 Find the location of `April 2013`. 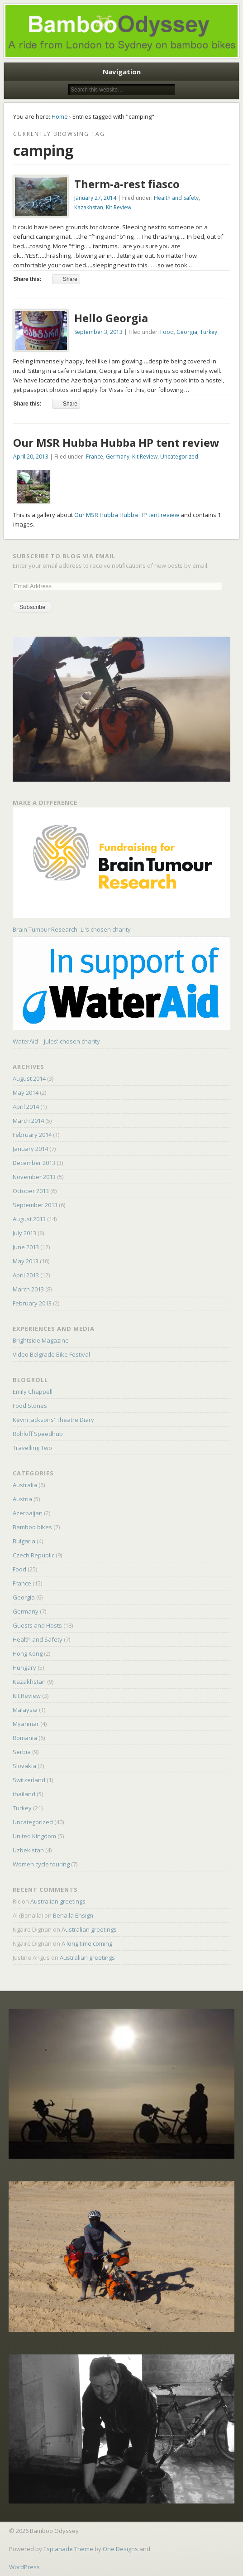

April 2013 is located at coordinates (26, 1275).